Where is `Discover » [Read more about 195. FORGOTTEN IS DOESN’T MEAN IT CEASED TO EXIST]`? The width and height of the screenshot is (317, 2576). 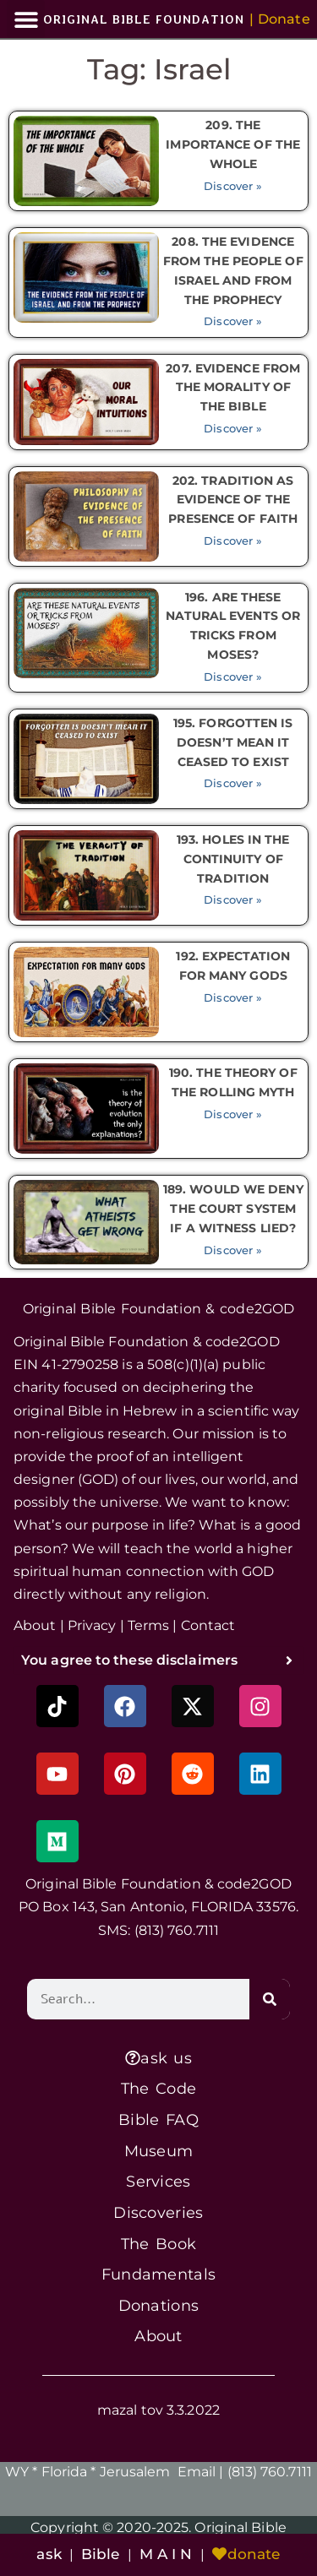 Discover » [Read more about 195. FORGOTTEN IS DOESN’T MEAN IT CEASED TO EXIST] is located at coordinates (233, 783).